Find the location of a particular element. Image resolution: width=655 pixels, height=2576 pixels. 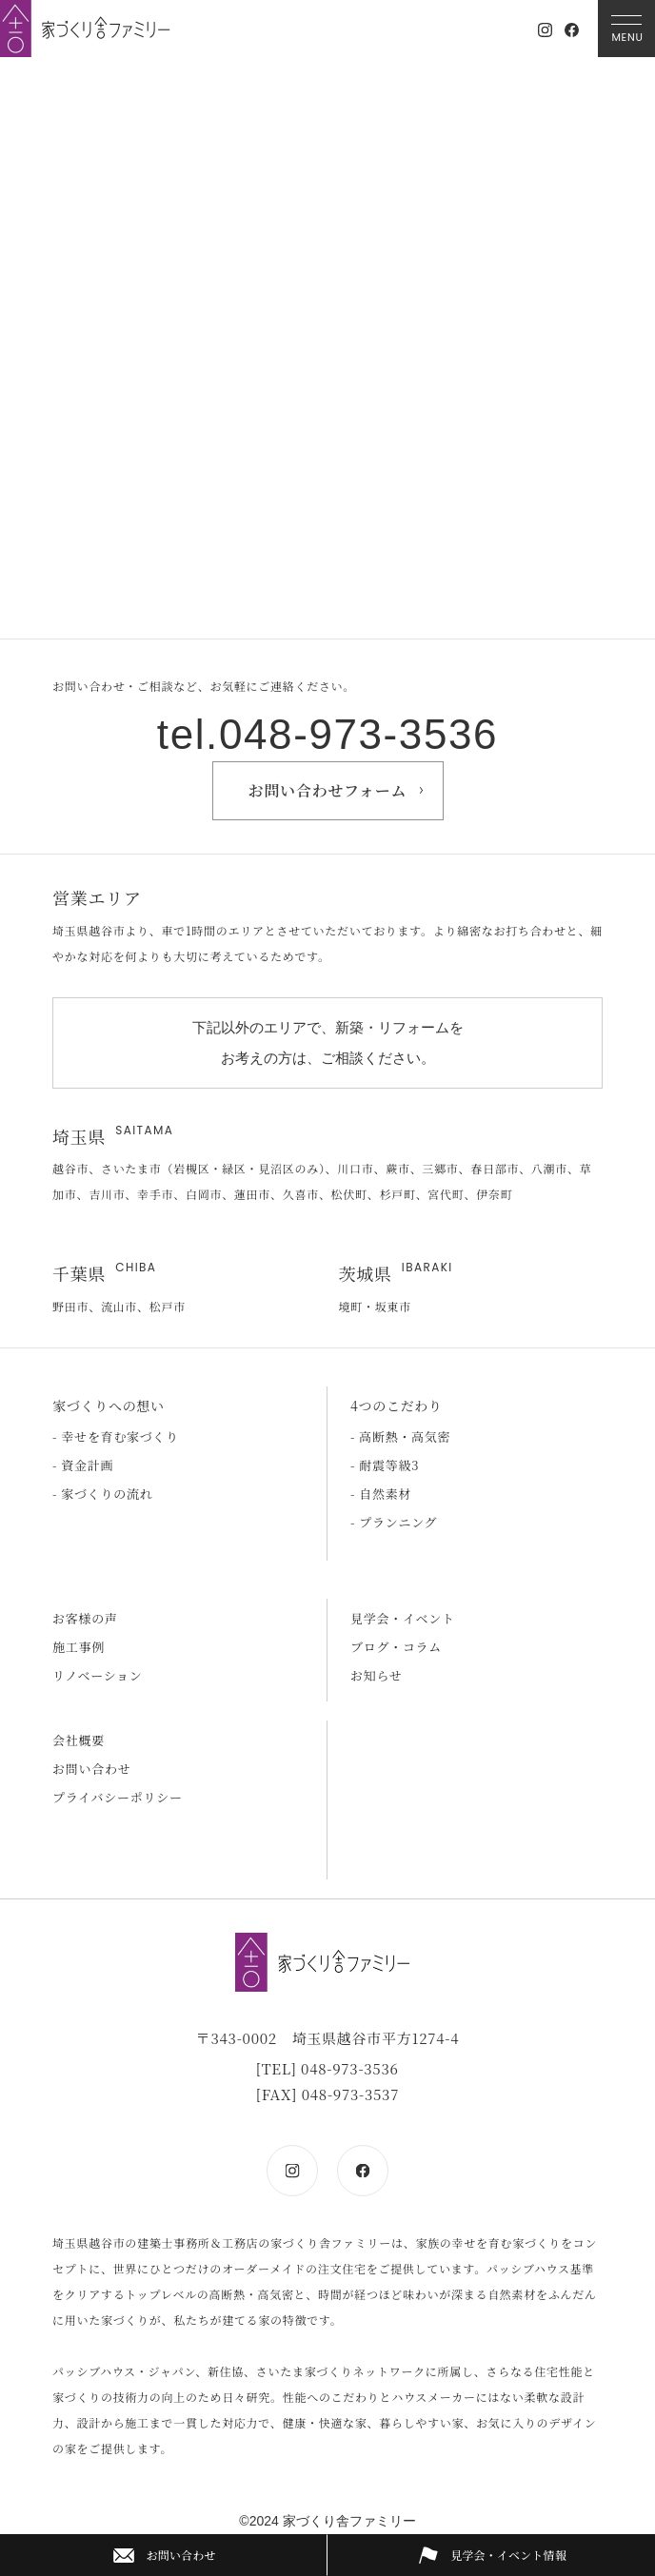

- プランニング is located at coordinates (393, 1522).